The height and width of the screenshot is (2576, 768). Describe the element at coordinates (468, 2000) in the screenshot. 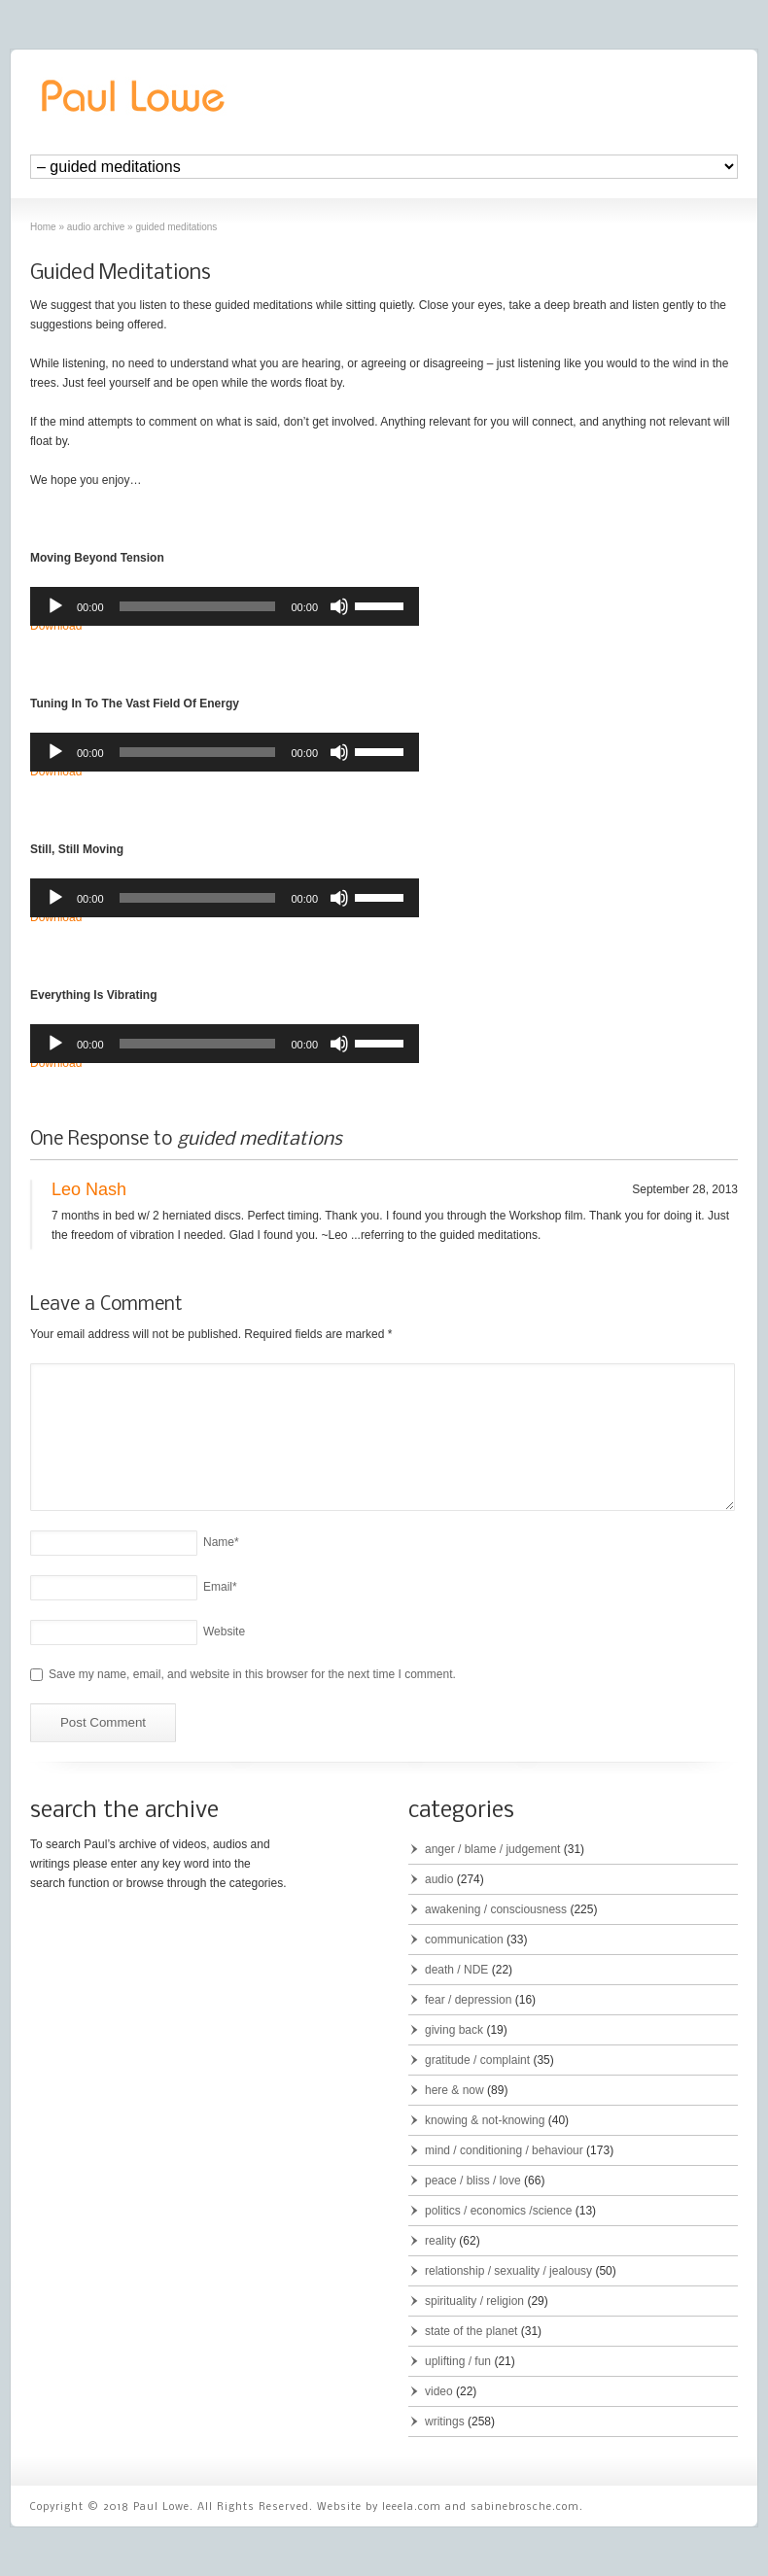

I see `fear / depression` at that location.